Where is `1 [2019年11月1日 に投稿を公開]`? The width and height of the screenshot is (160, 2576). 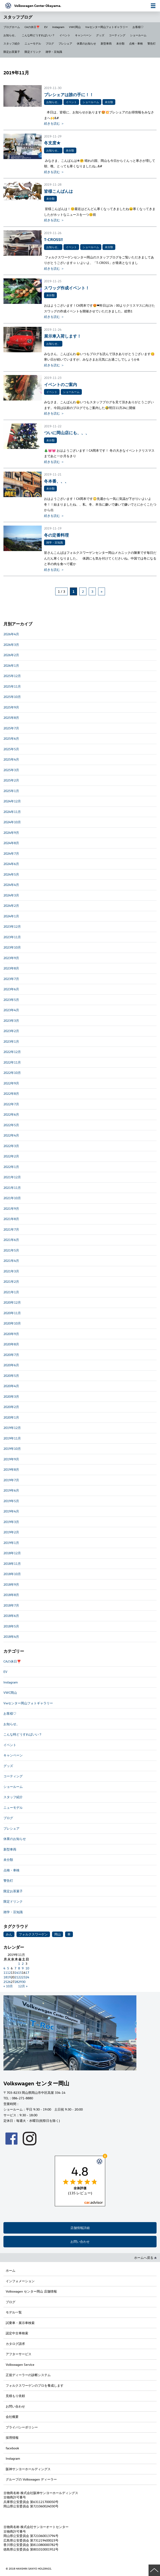
1 [2019年11月1日 に投稿を公開] is located at coordinates (19, 1963).